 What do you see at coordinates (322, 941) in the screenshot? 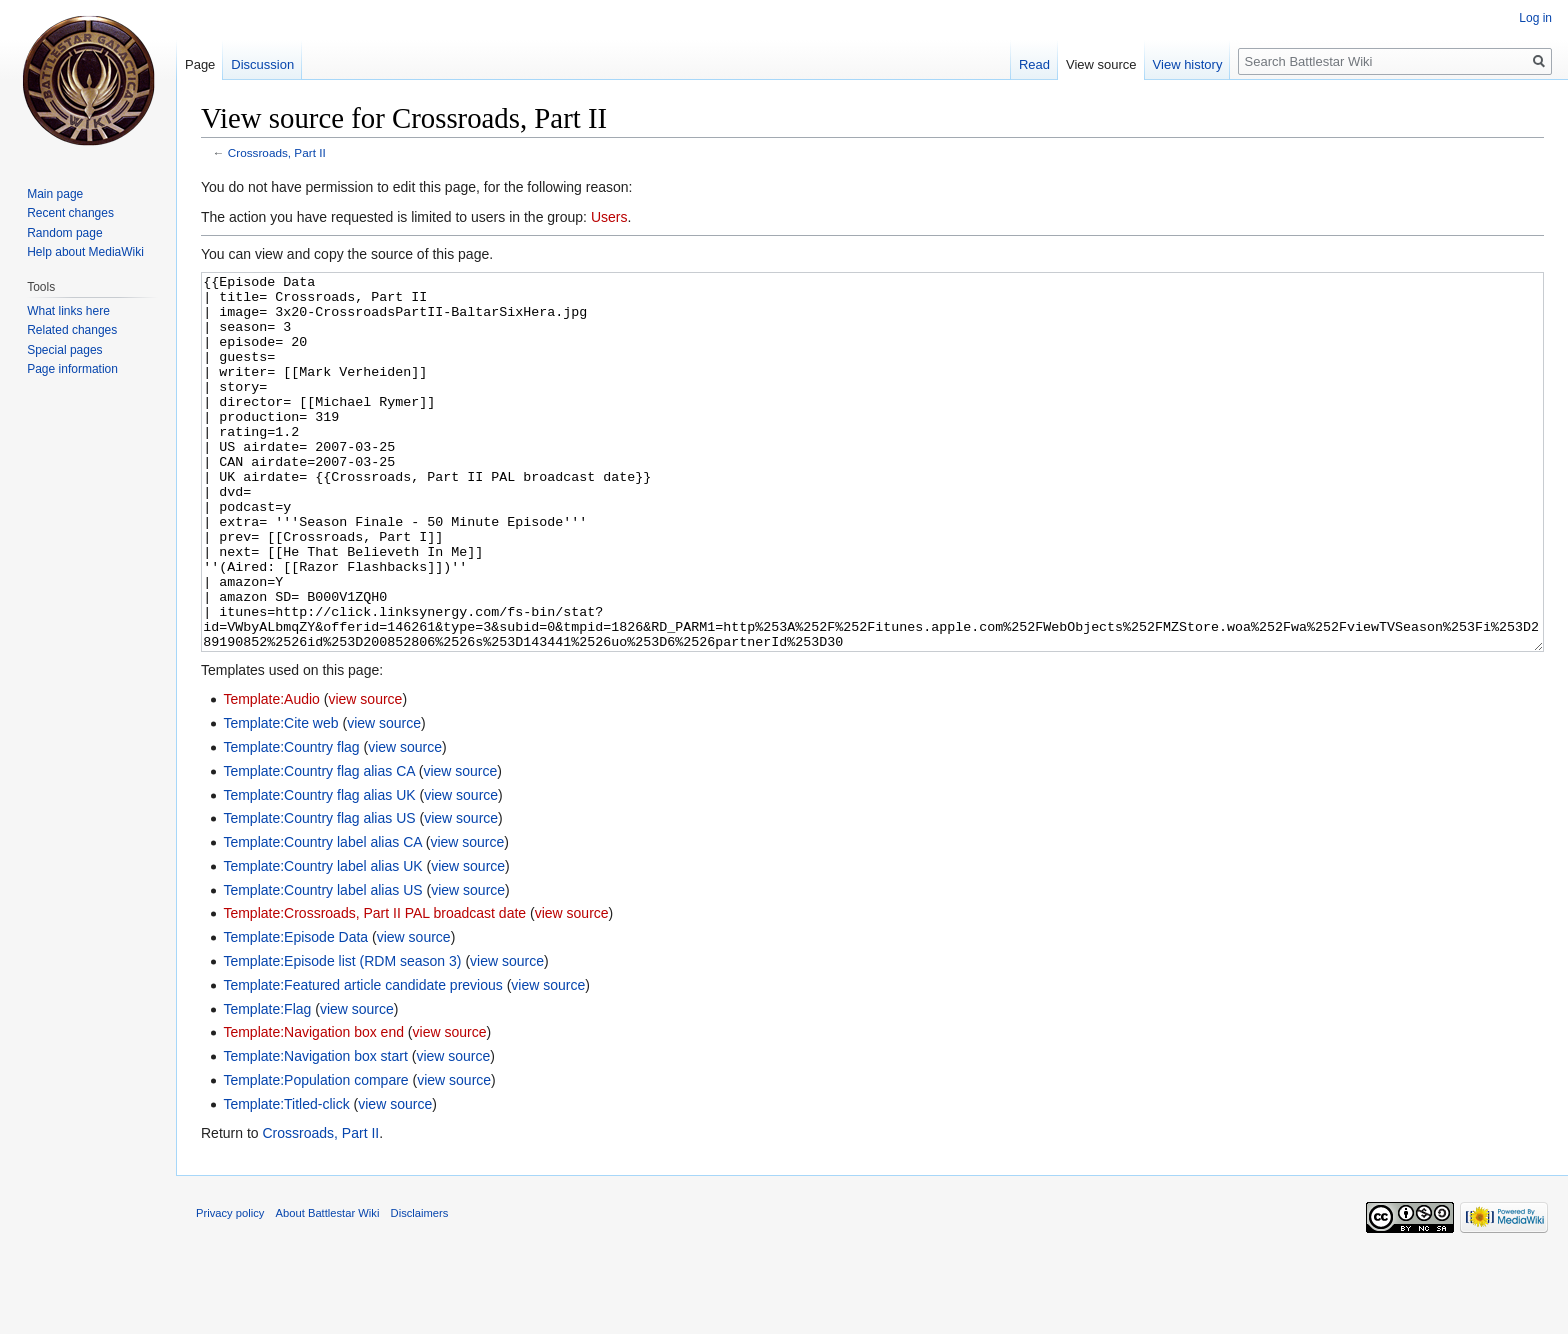
I see `Template:Country label alias UK` at bounding box center [322, 941].